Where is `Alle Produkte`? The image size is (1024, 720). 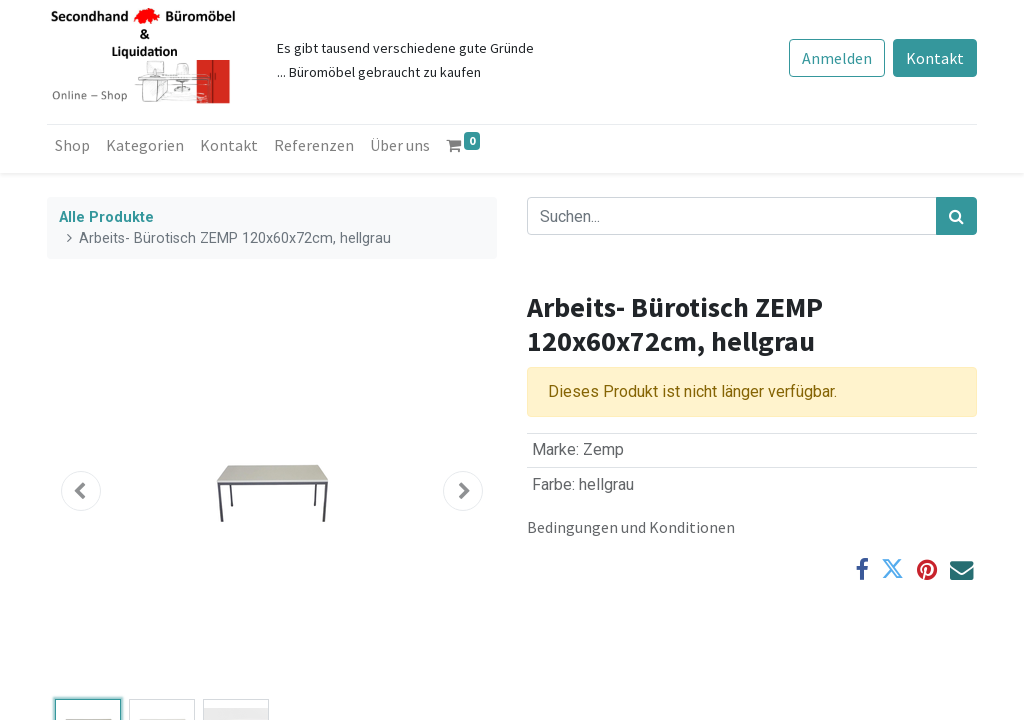 Alle Produkte is located at coordinates (106, 217).